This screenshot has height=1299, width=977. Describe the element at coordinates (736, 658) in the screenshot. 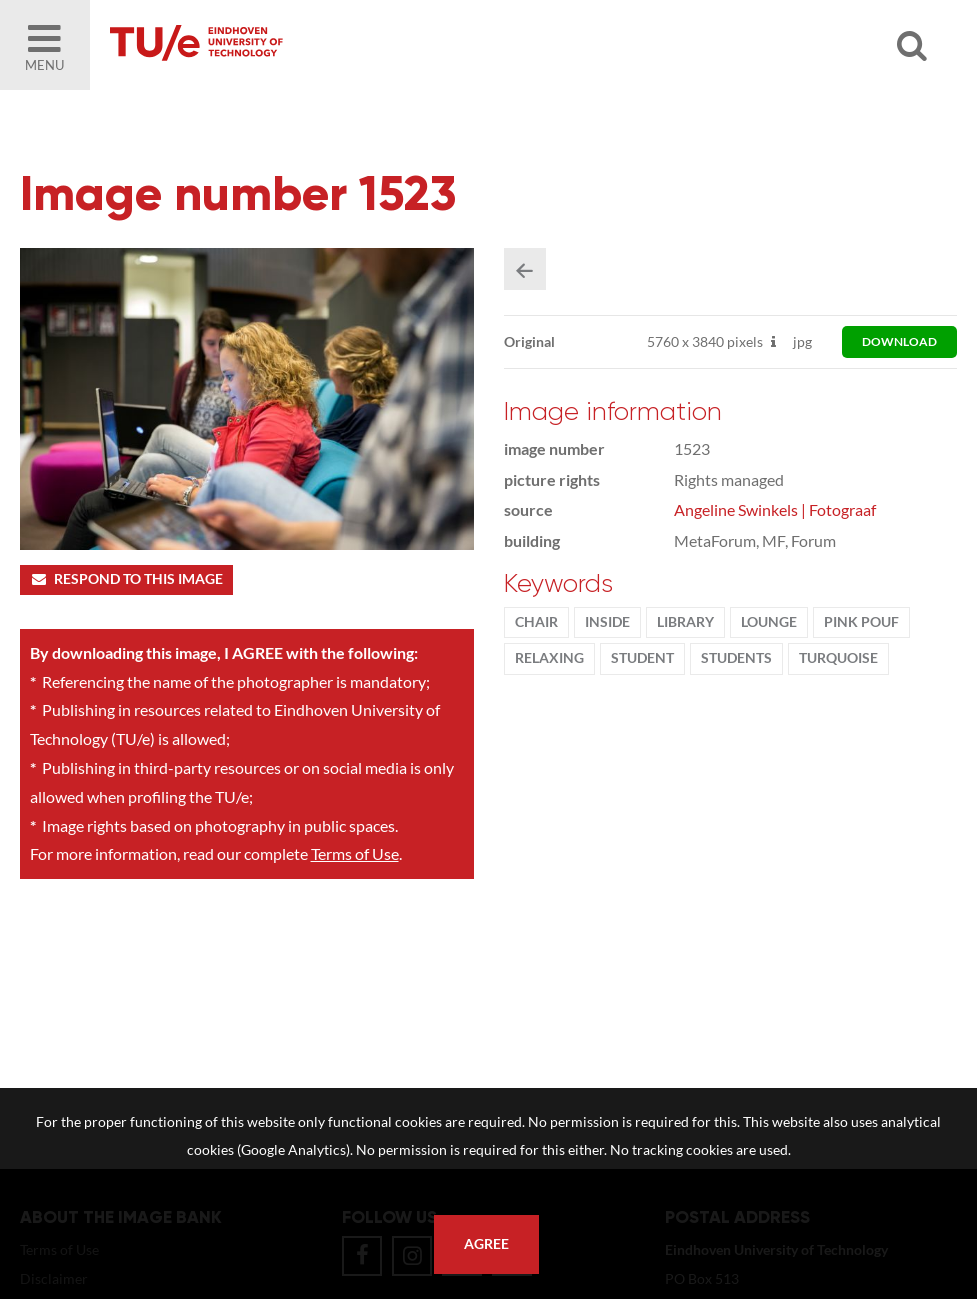

I see `students` at that location.